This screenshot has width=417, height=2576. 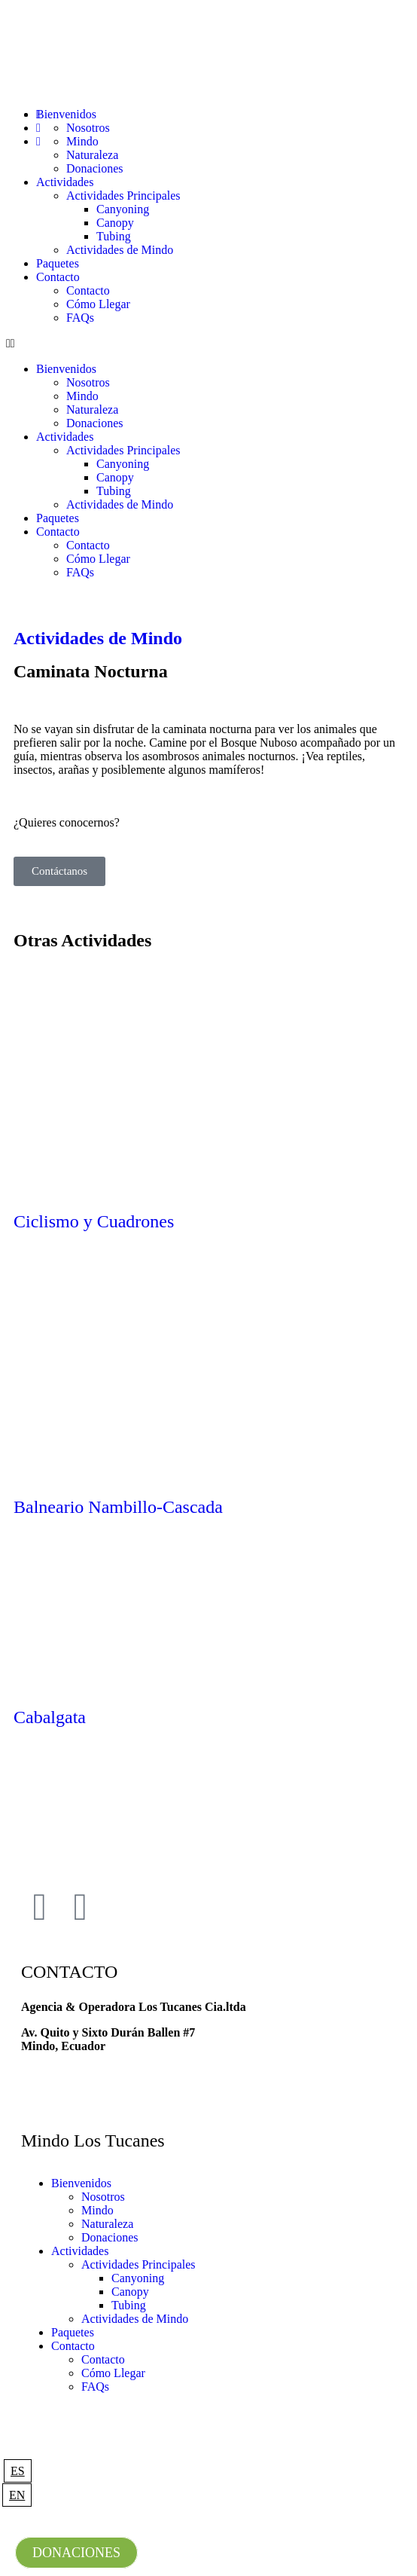 I want to click on Actividades de Mindo, so click(x=119, y=249).